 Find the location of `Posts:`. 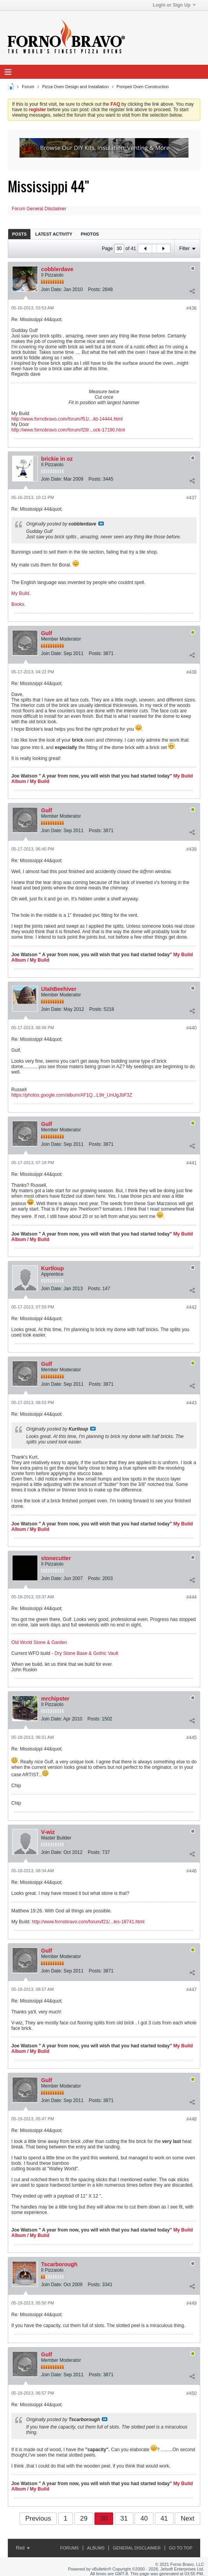

Posts: is located at coordinates (94, 289).